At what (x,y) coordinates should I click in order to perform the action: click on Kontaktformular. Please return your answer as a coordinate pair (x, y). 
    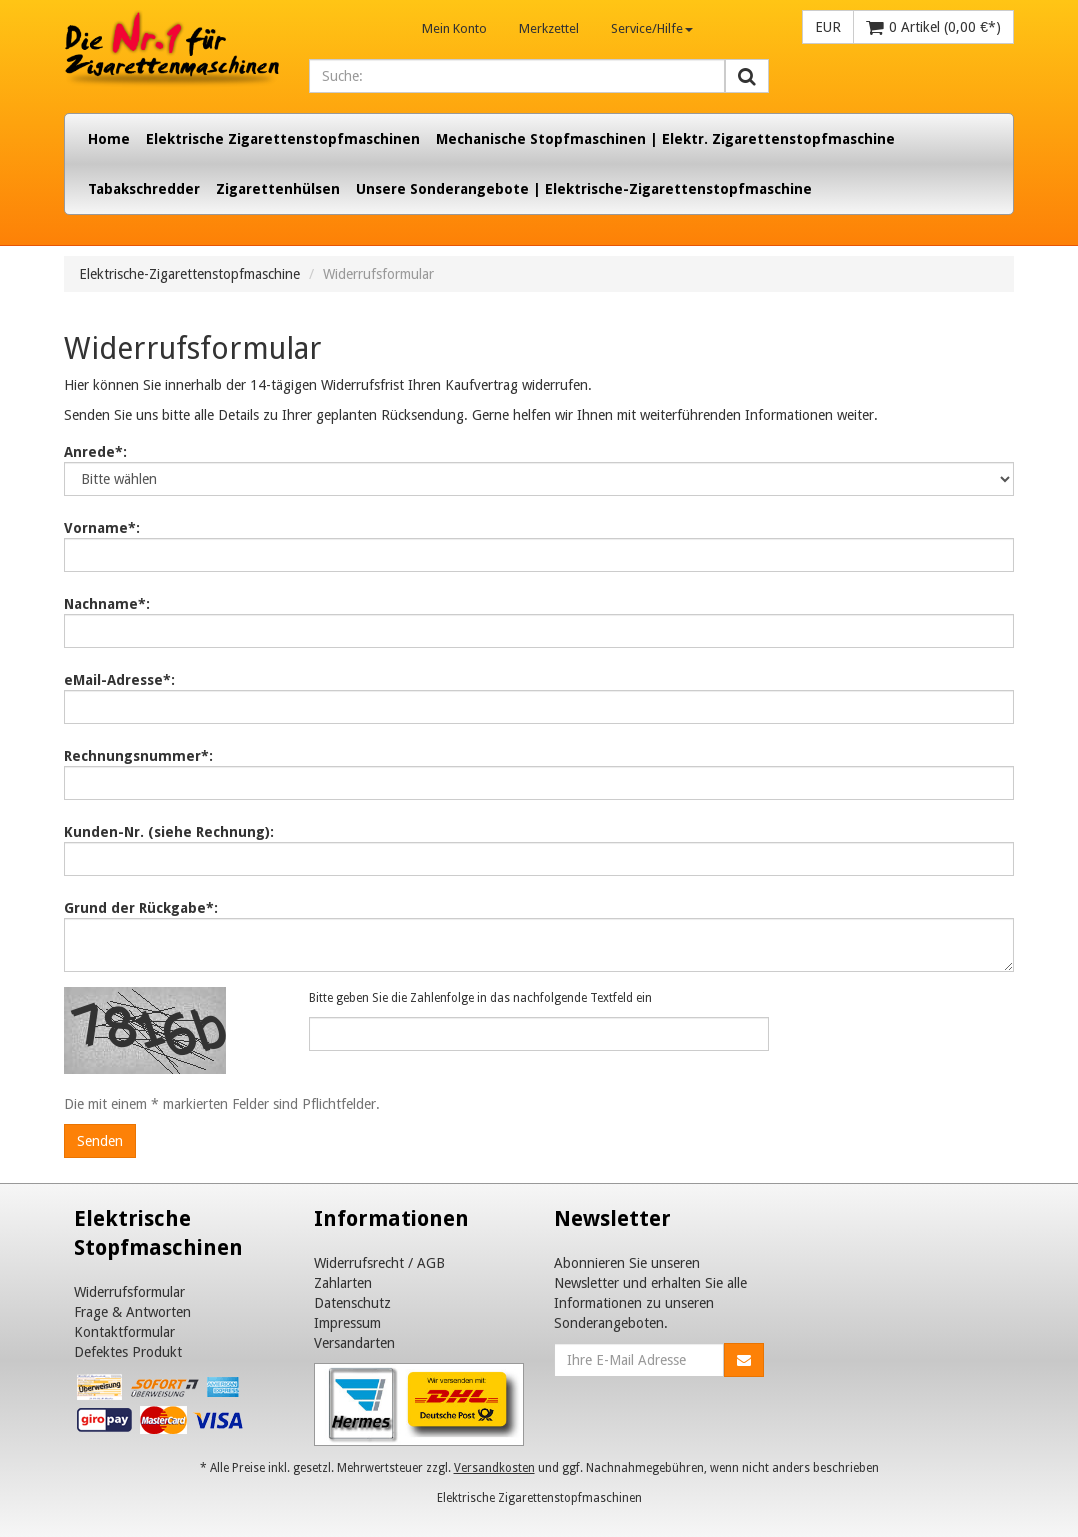
    Looking at the image, I should click on (124, 1332).